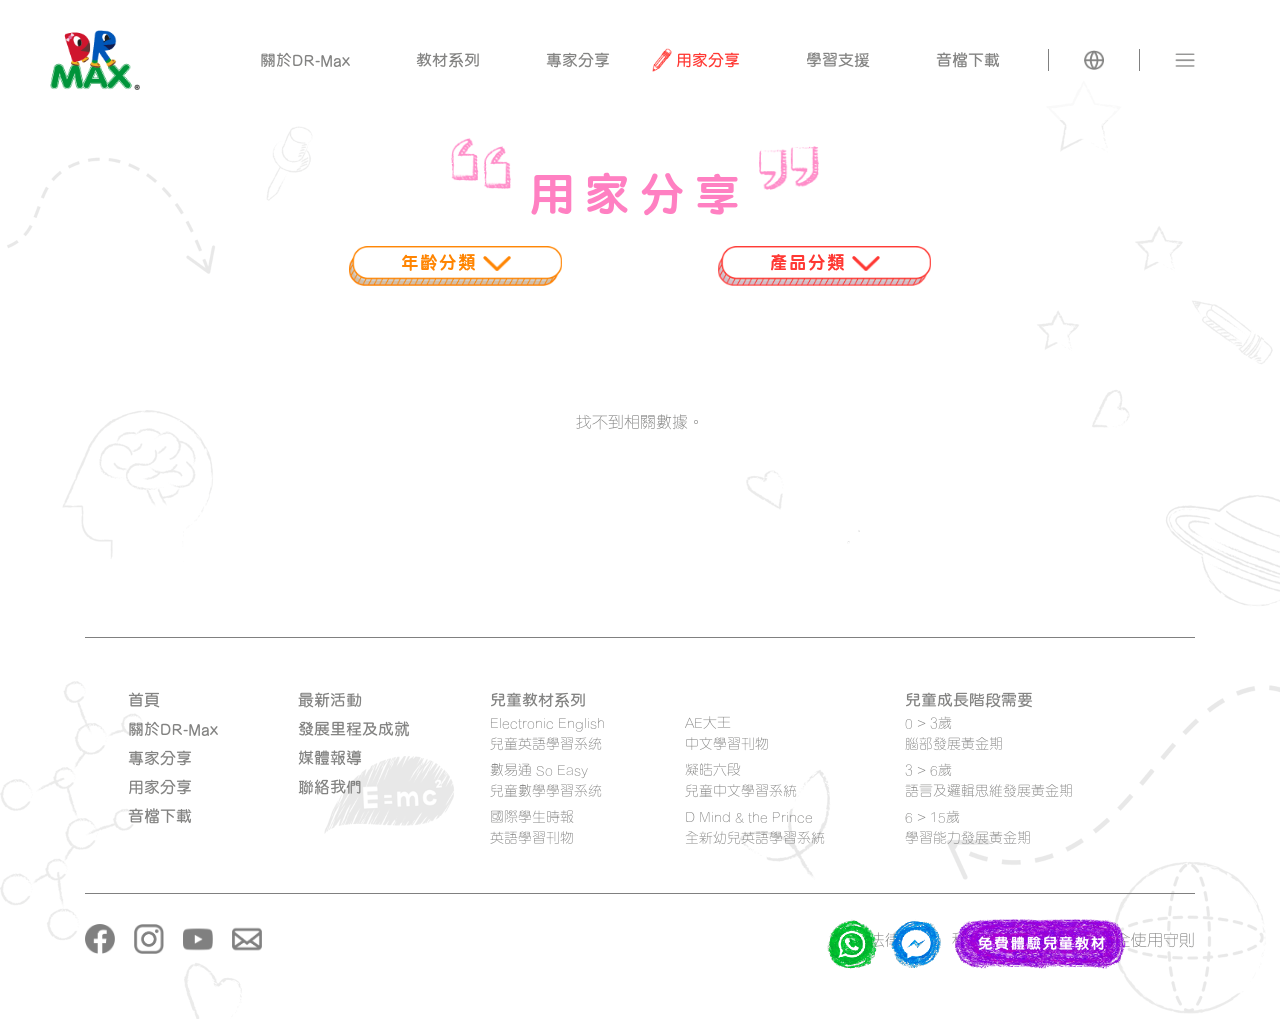 This screenshot has height=1019, width=1280. I want to click on 關於DR-Max, so click(173, 729).